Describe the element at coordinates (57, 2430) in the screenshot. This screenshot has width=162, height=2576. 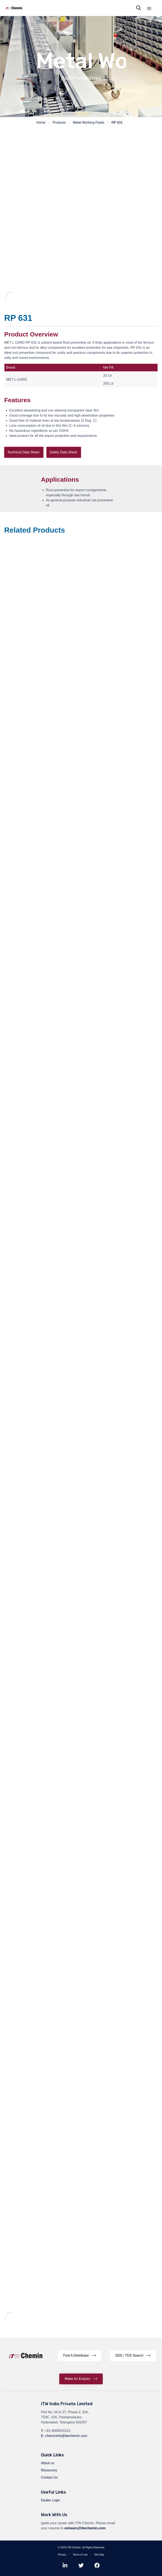
I see `+91-9000031515` at that location.